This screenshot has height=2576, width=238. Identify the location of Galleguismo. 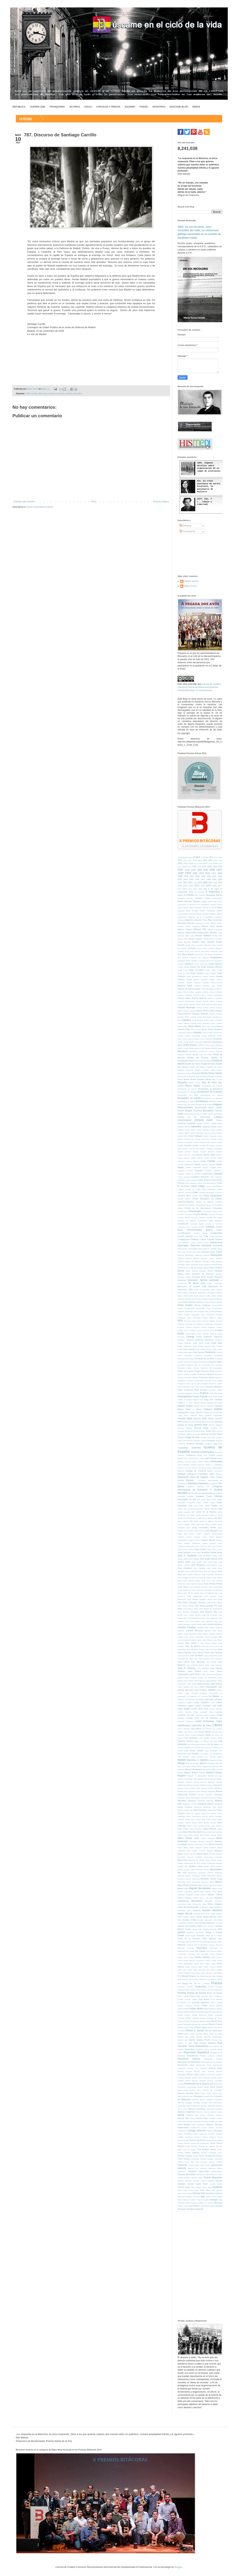
(183, 1412).